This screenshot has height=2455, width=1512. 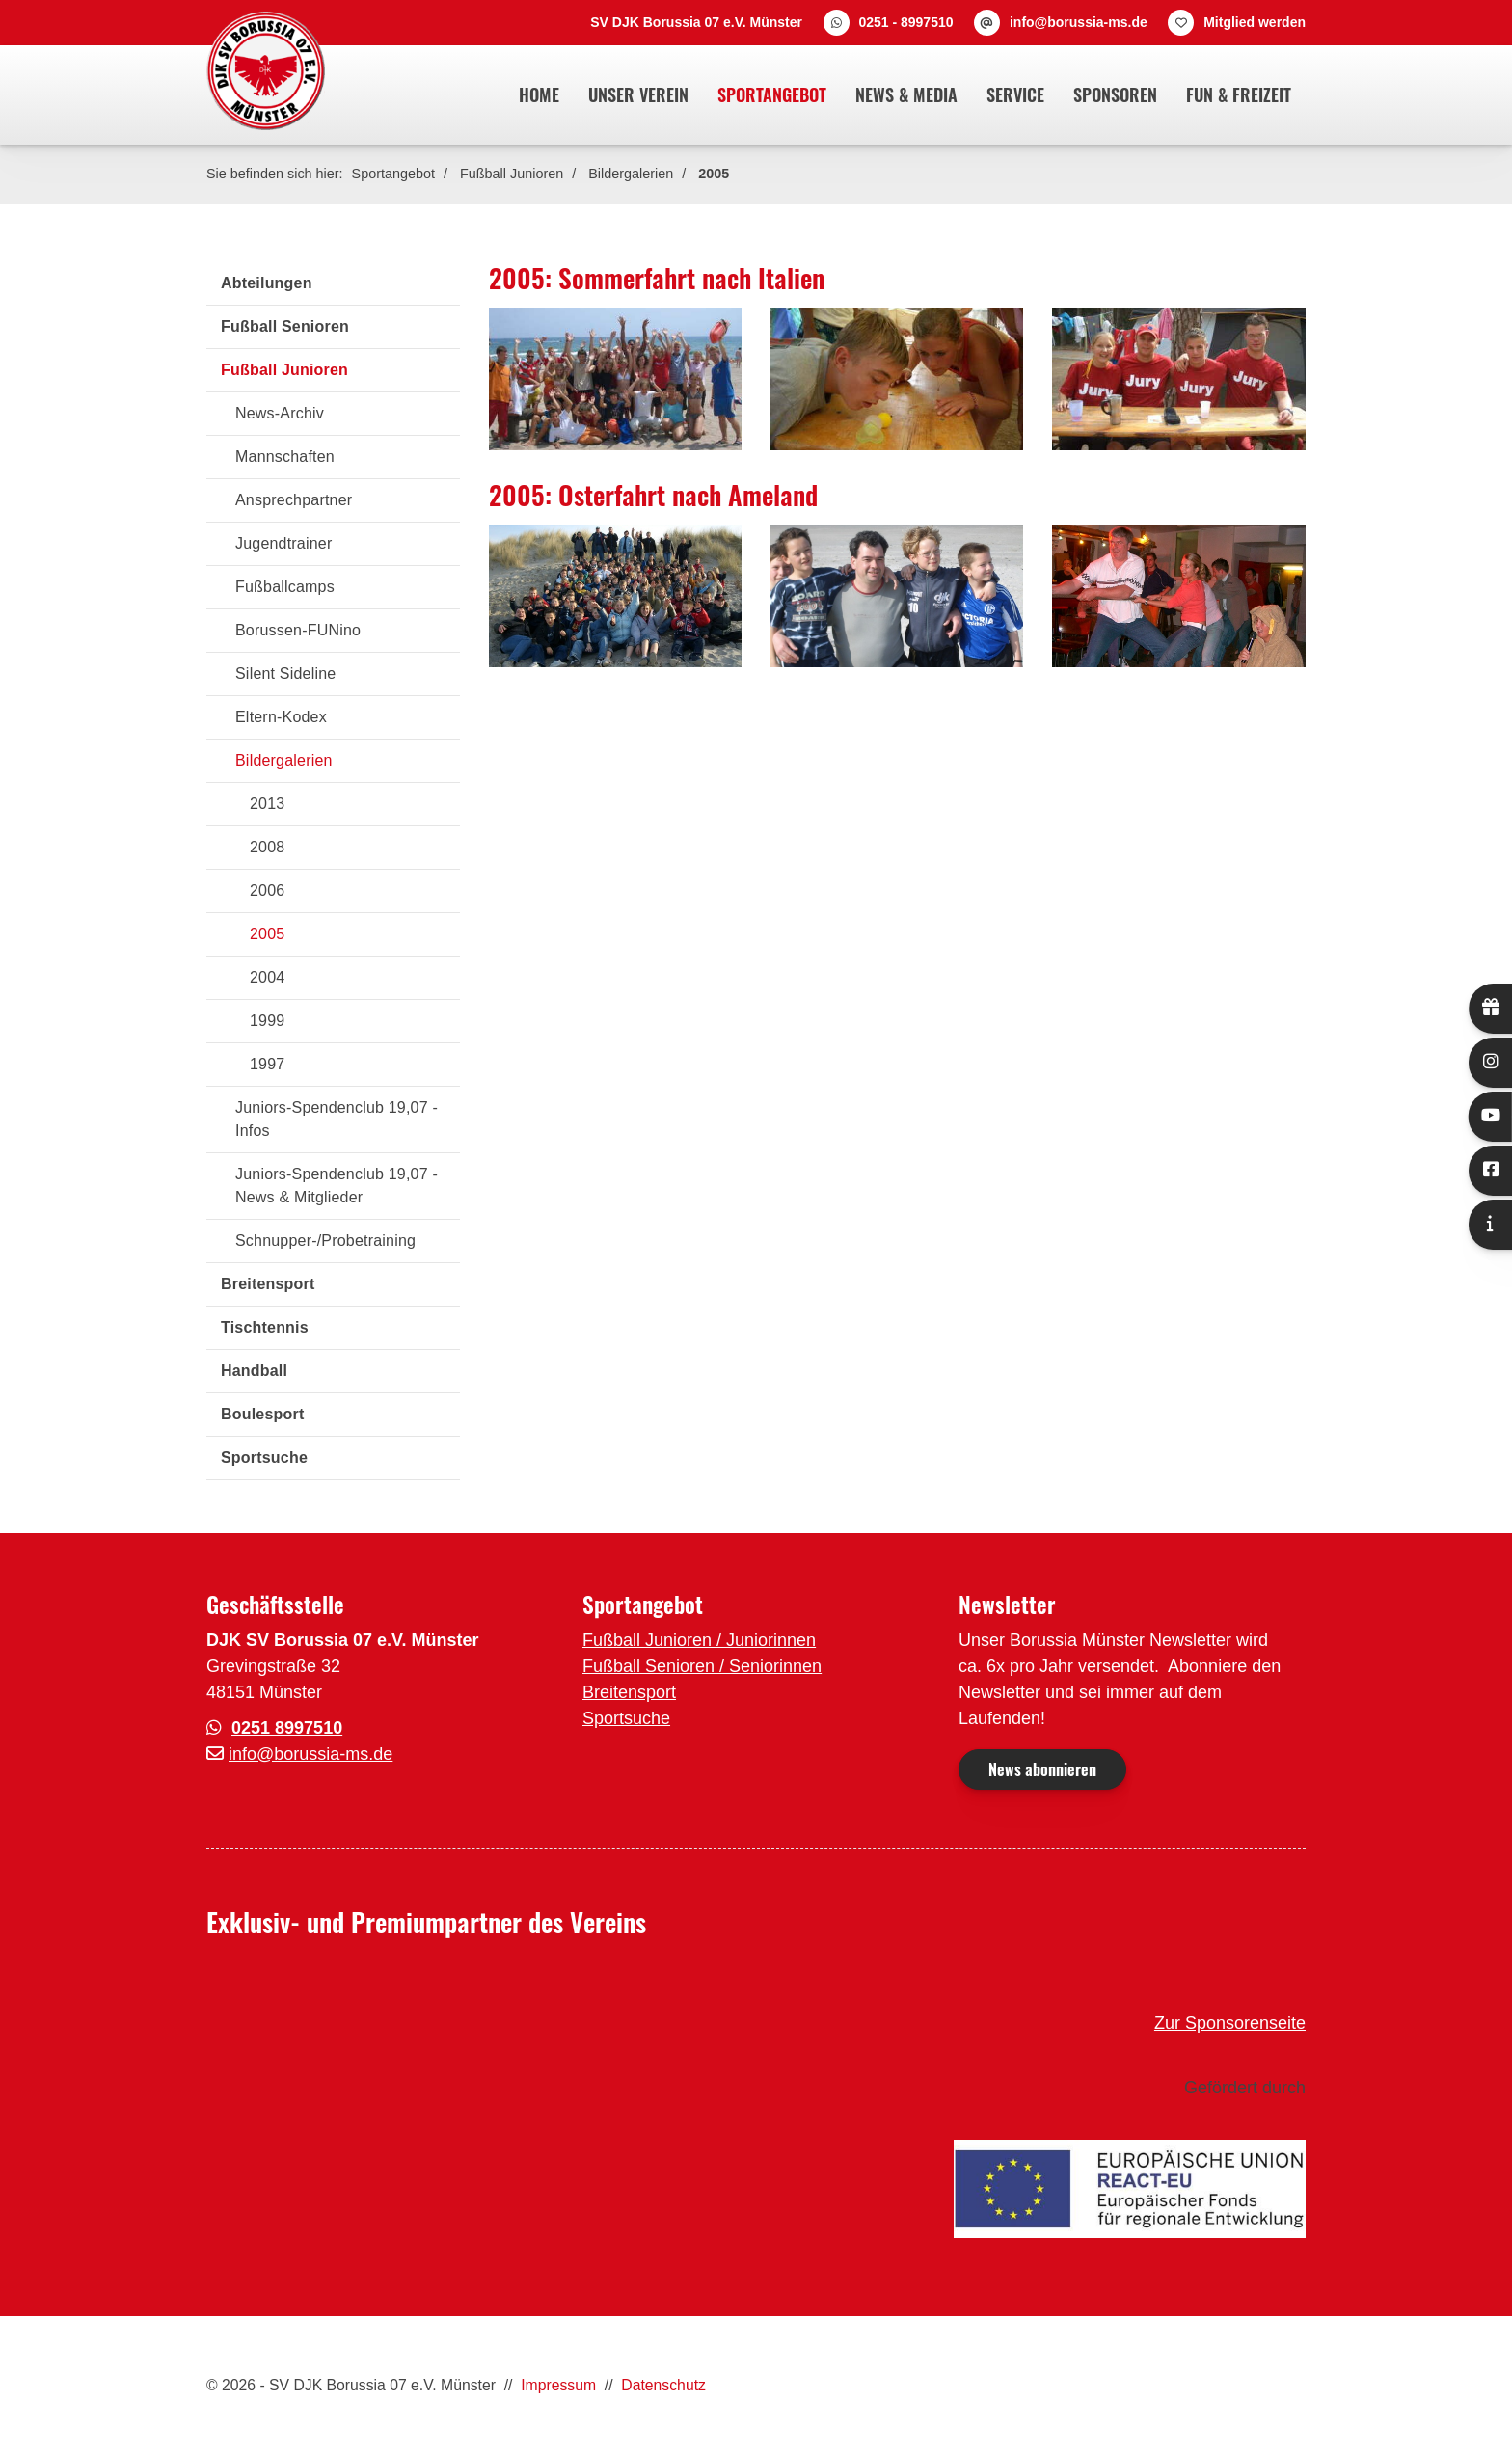 What do you see at coordinates (312, 1754) in the screenshot?
I see `nfo@borussia-ms.de` at bounding box center [312, 1754].